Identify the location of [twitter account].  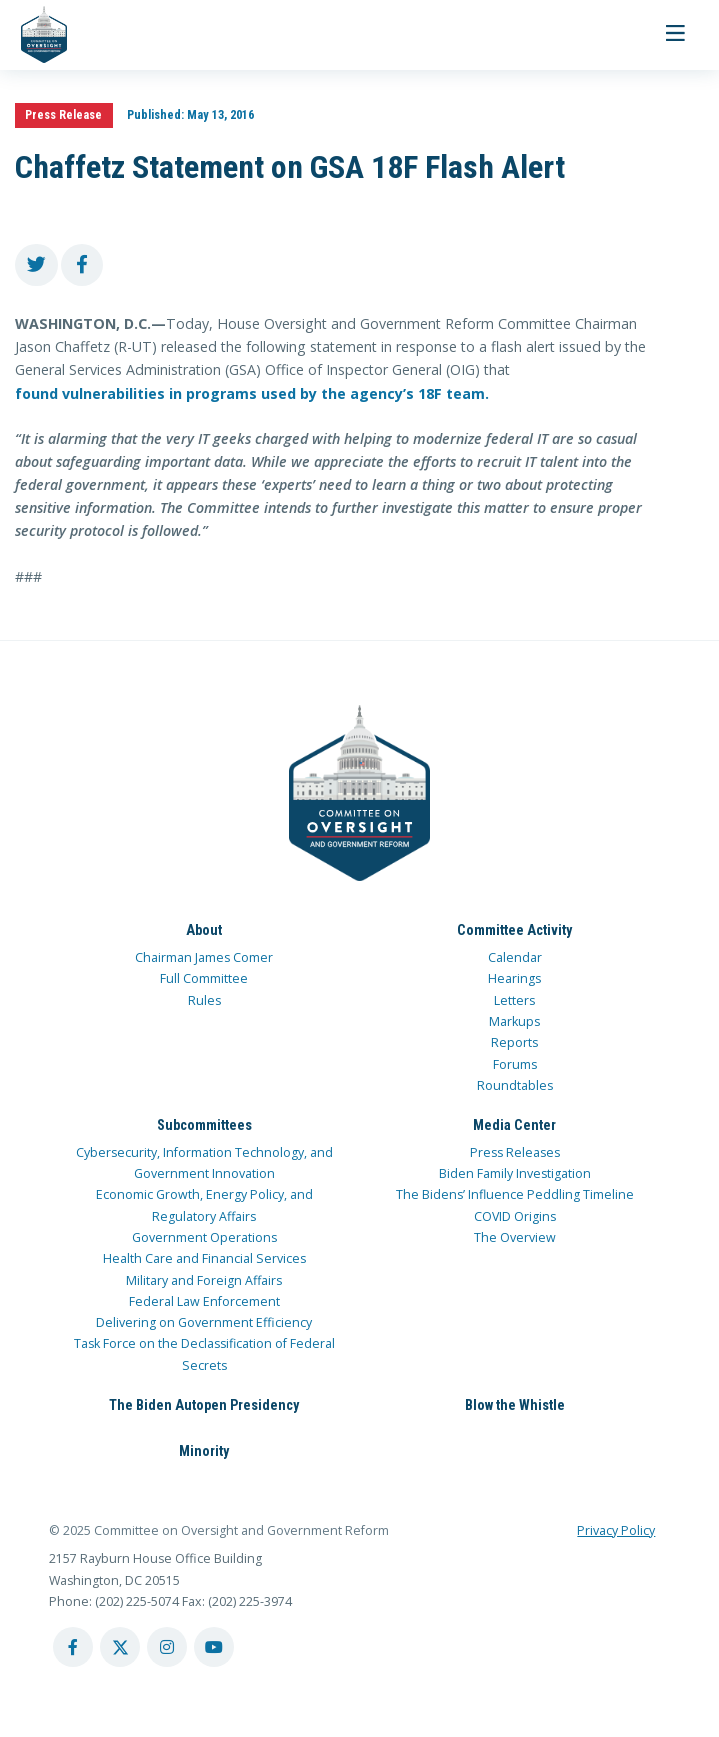
(120, 1647).